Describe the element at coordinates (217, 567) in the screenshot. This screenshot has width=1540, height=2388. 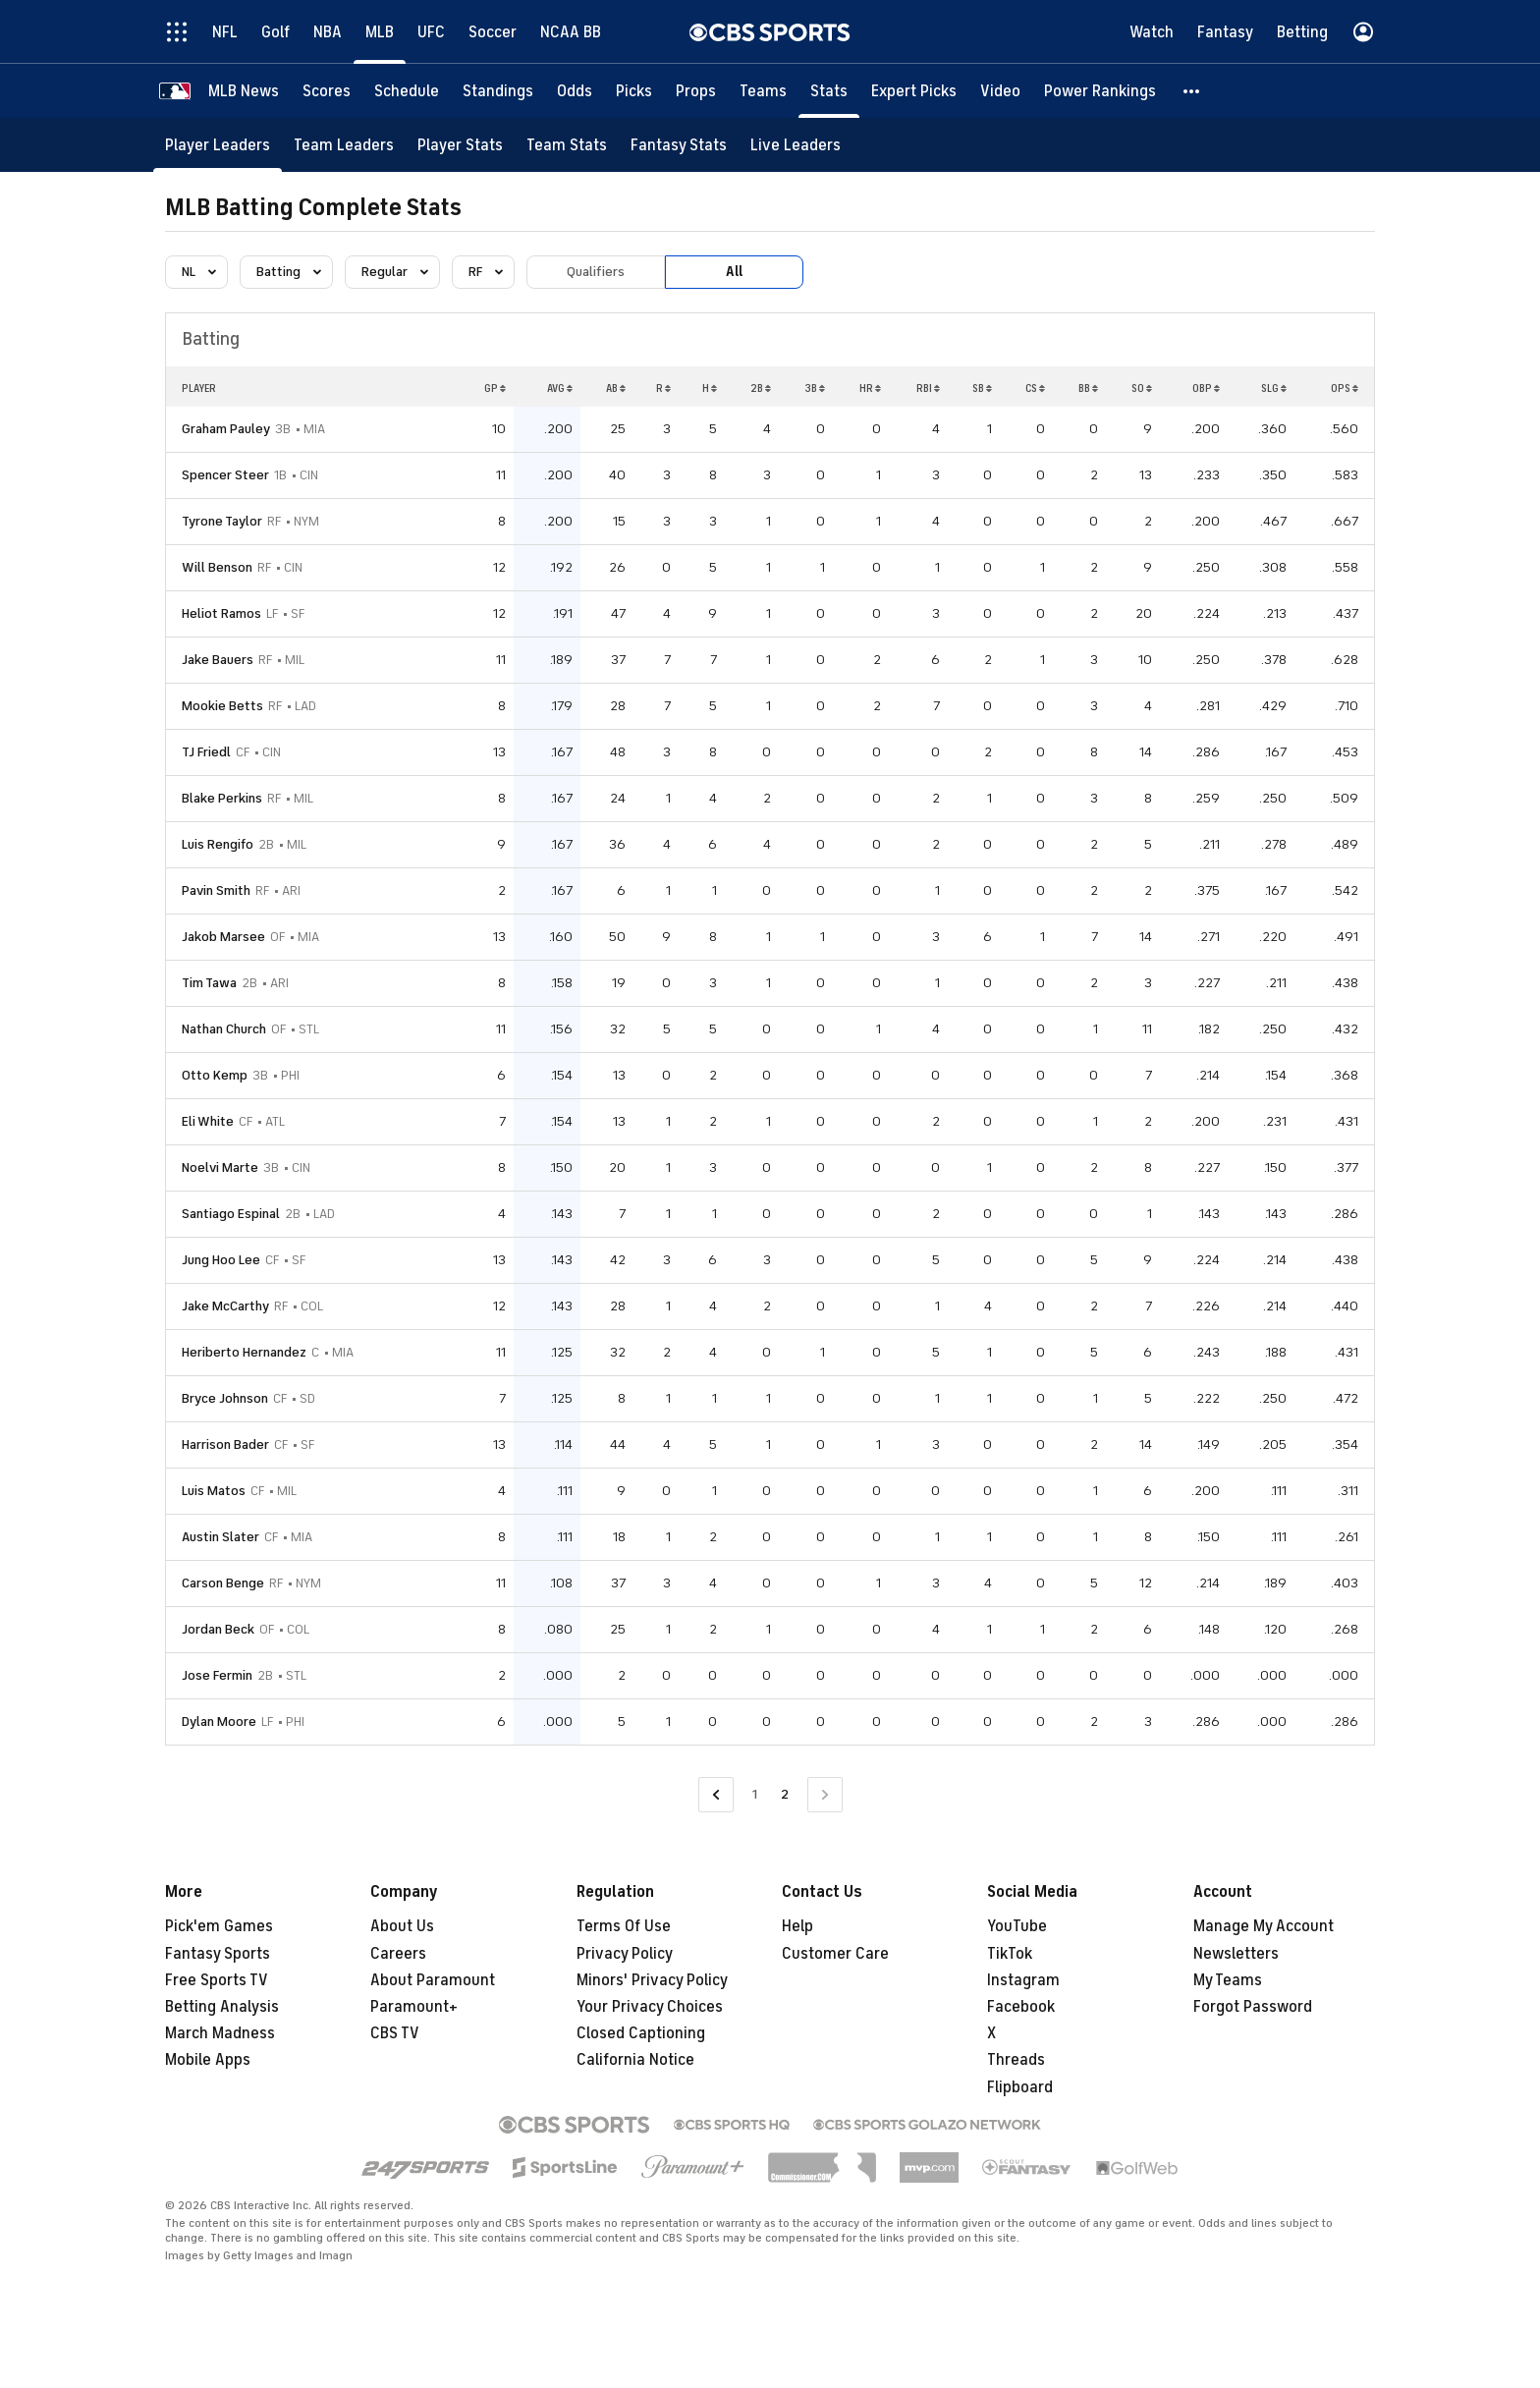
I see `Will Benson` at that location.